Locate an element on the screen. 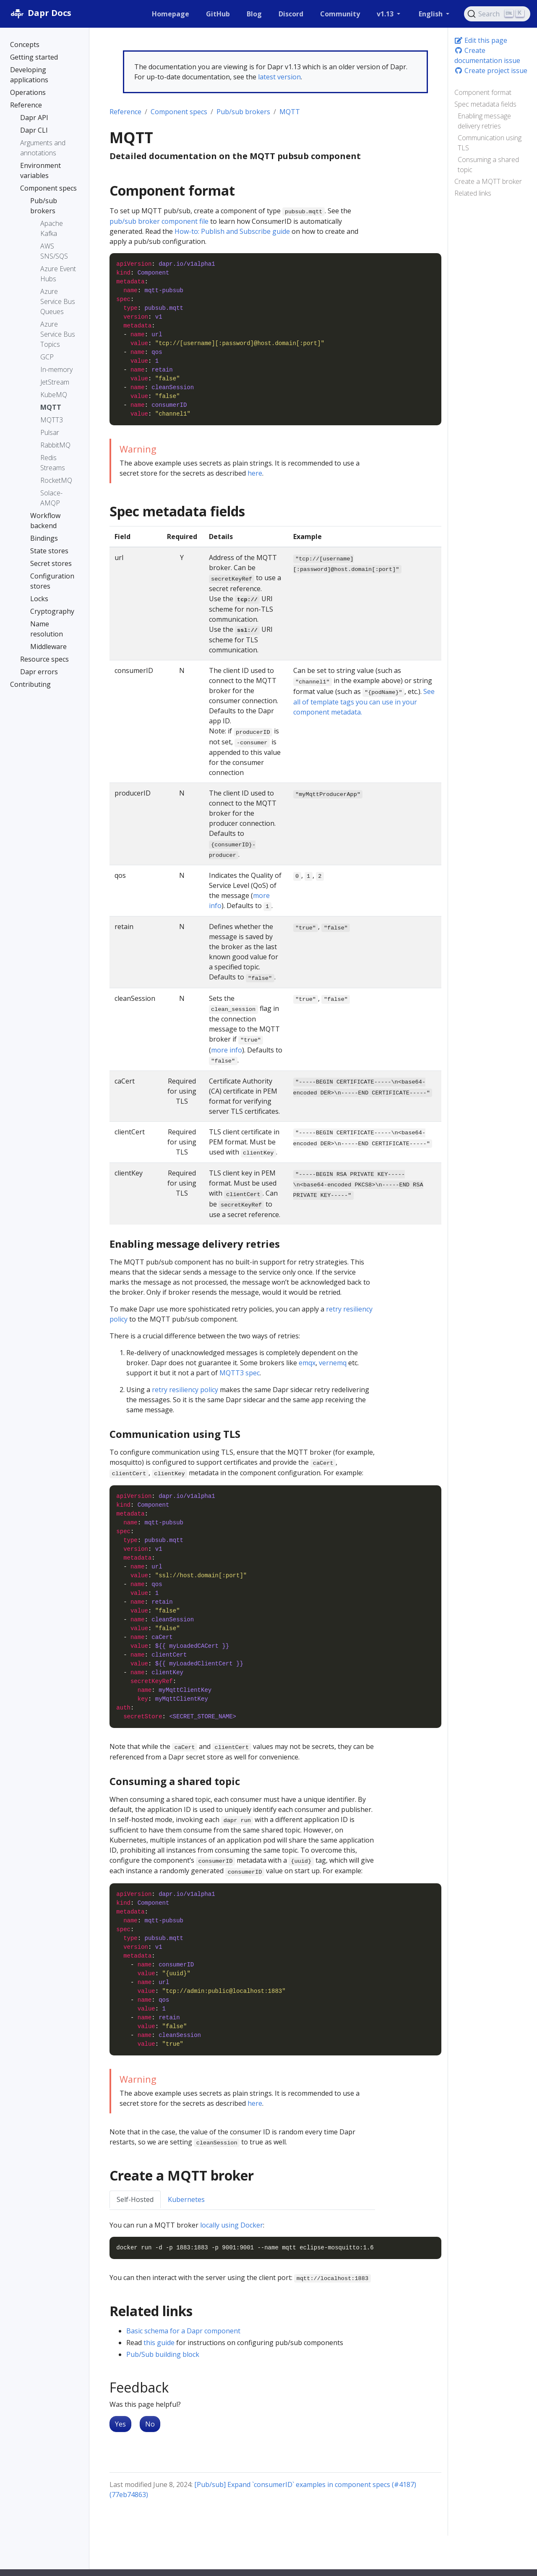 This screenshot has width=537, height=2576. Enabling message delivery retries is located at coordinates (484, 121).